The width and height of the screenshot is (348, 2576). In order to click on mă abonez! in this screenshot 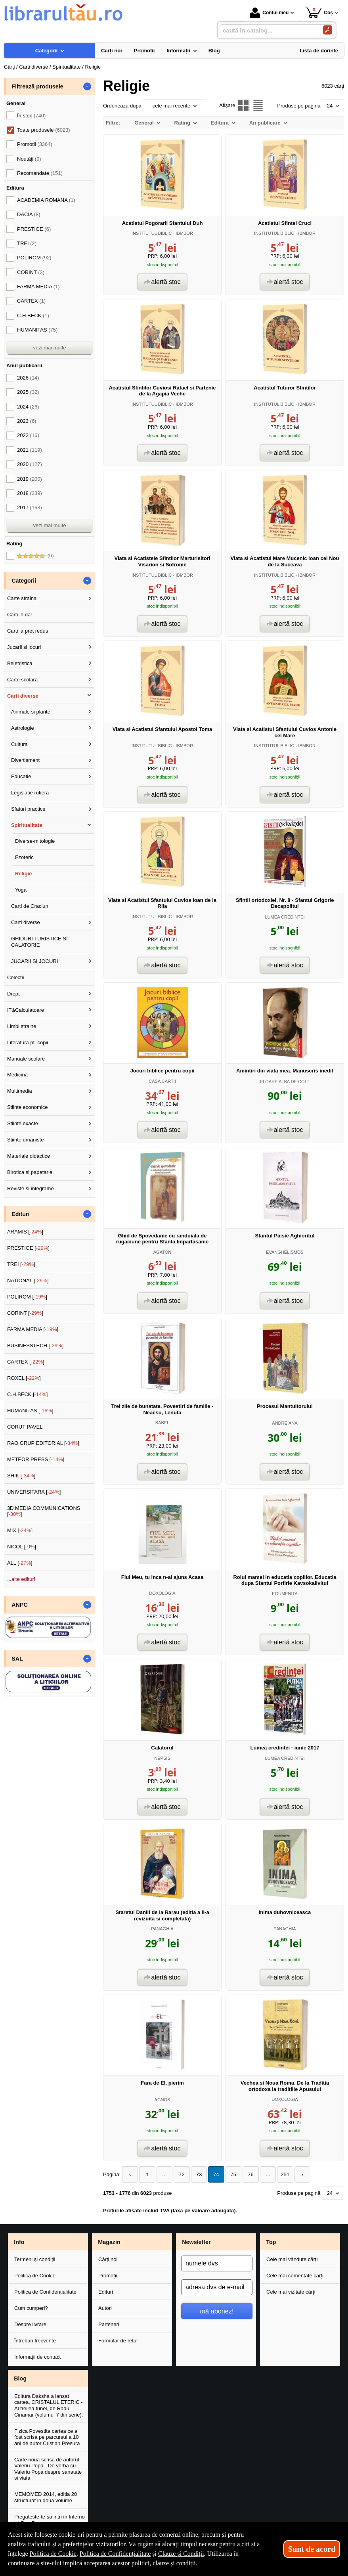, I will do `click(217, 2311)`.